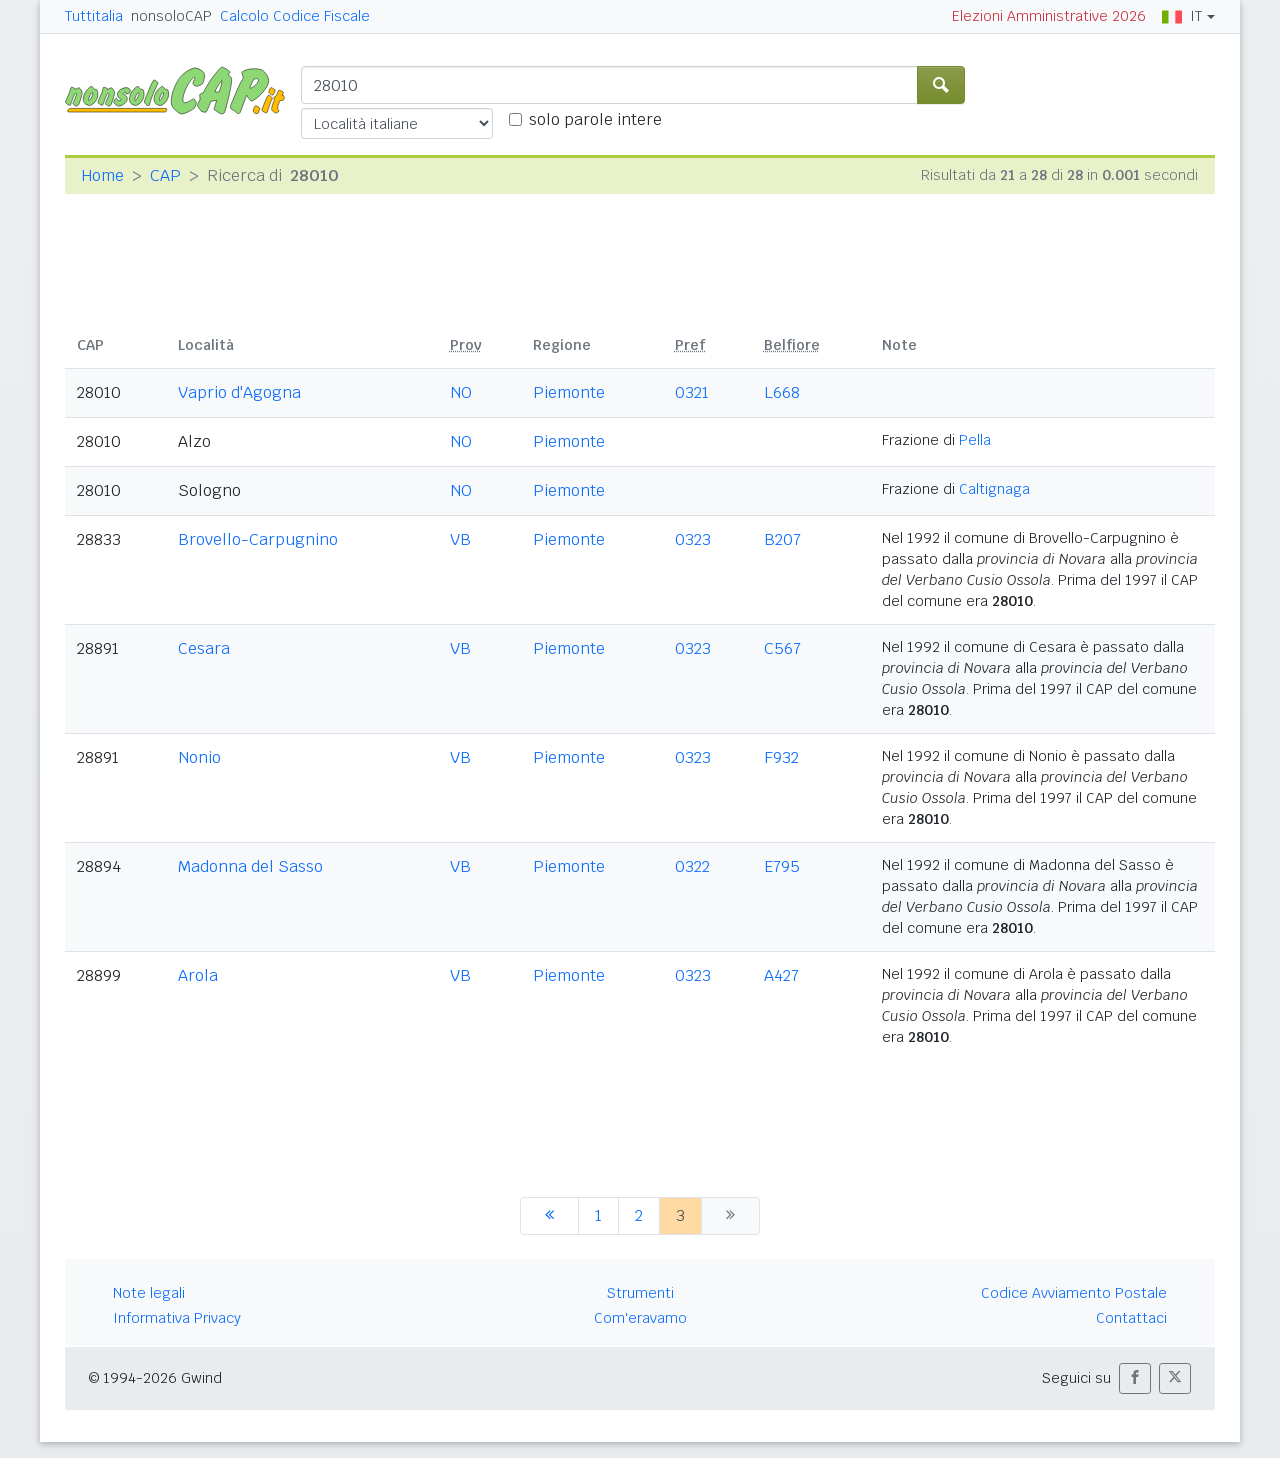  What do you see at coordinates (1131, 1318) in the screenshot?
I see `Contattaci` at bounding box center [1131, 1318].